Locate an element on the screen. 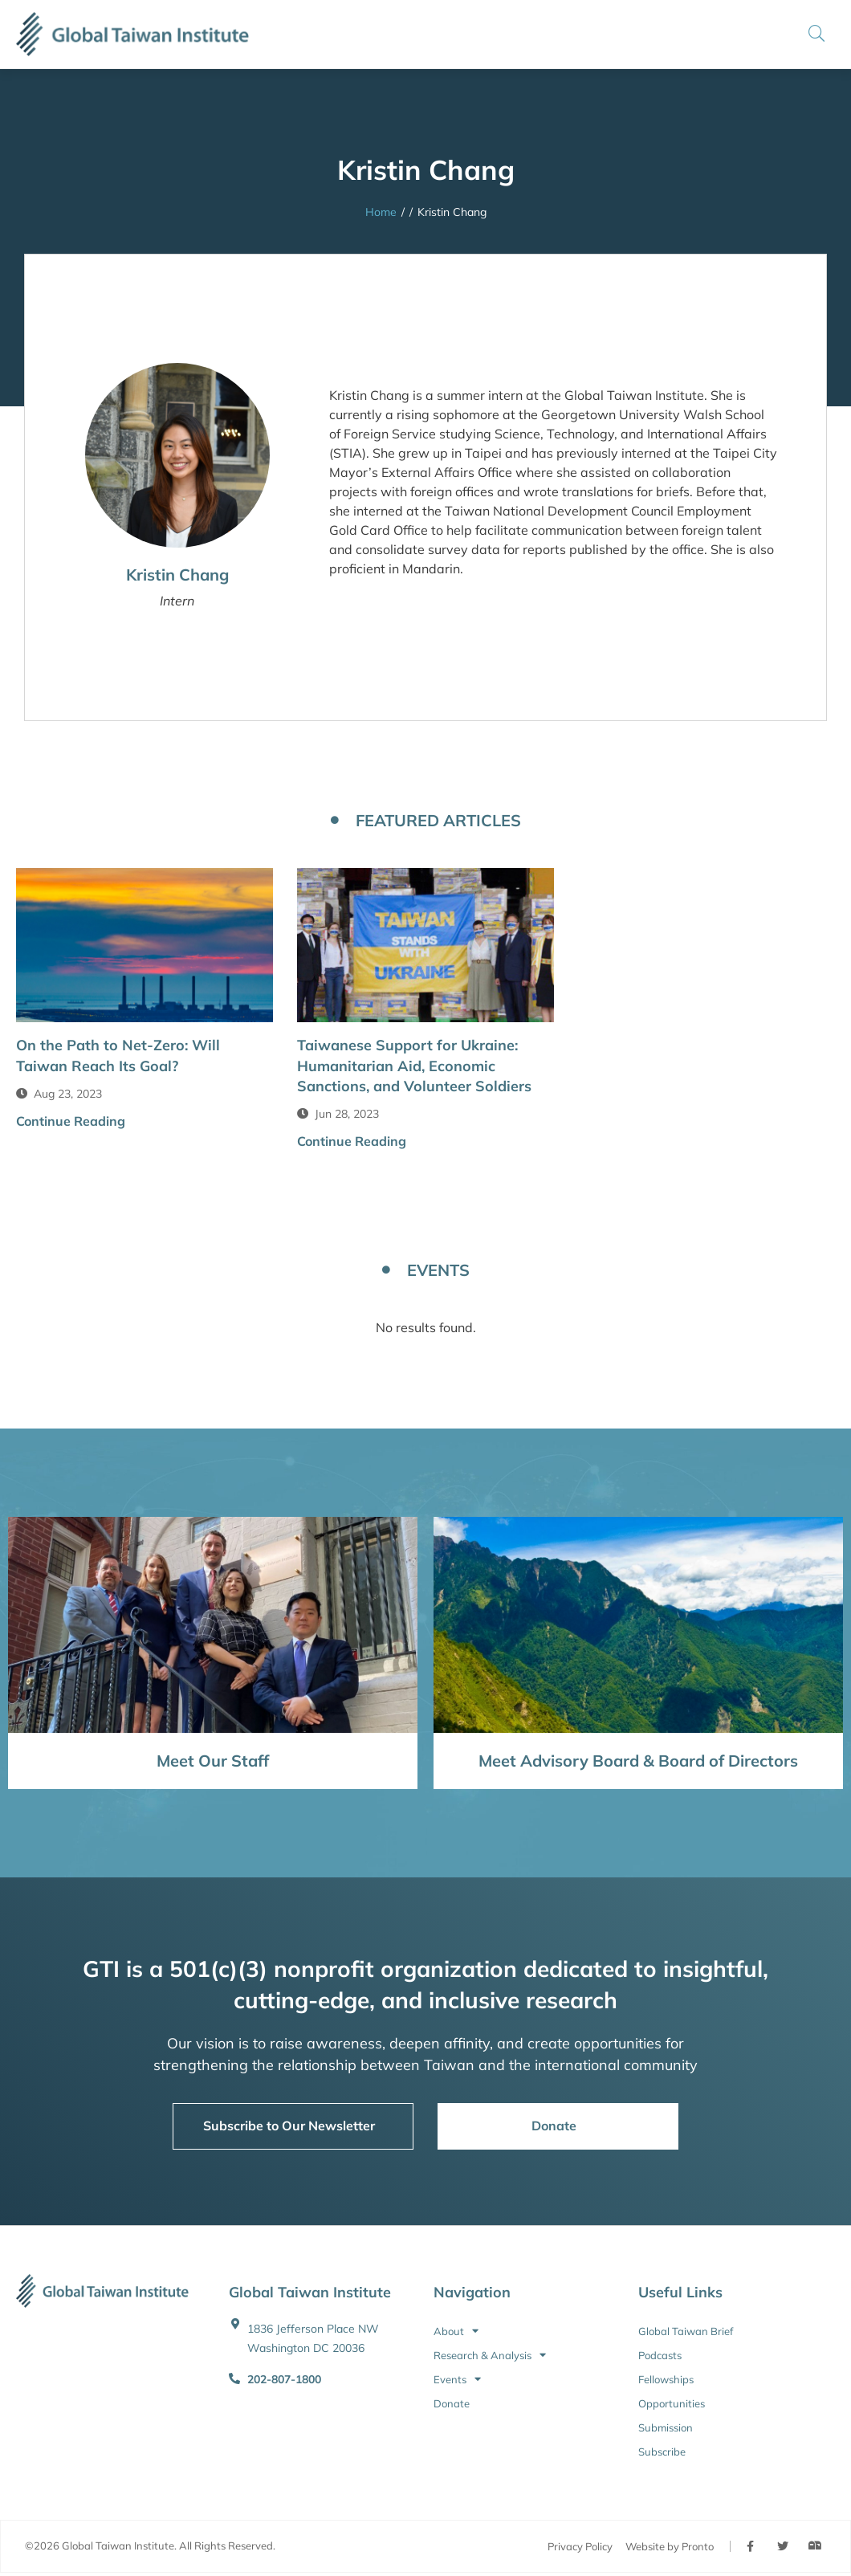 This screenshot has height=2576, width=851. Kristin Chang is located at coordinates (177, 575).